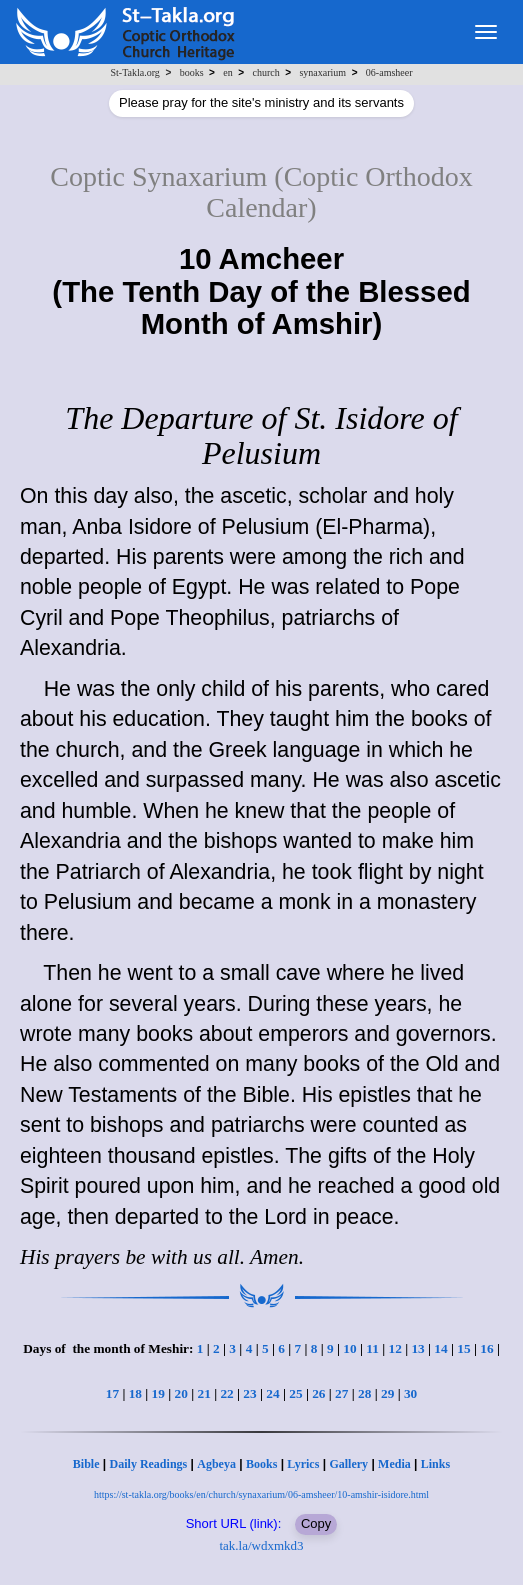 The width and height of the screenshot is (523, 1585). I want to click on 10, so click(349, 1348).